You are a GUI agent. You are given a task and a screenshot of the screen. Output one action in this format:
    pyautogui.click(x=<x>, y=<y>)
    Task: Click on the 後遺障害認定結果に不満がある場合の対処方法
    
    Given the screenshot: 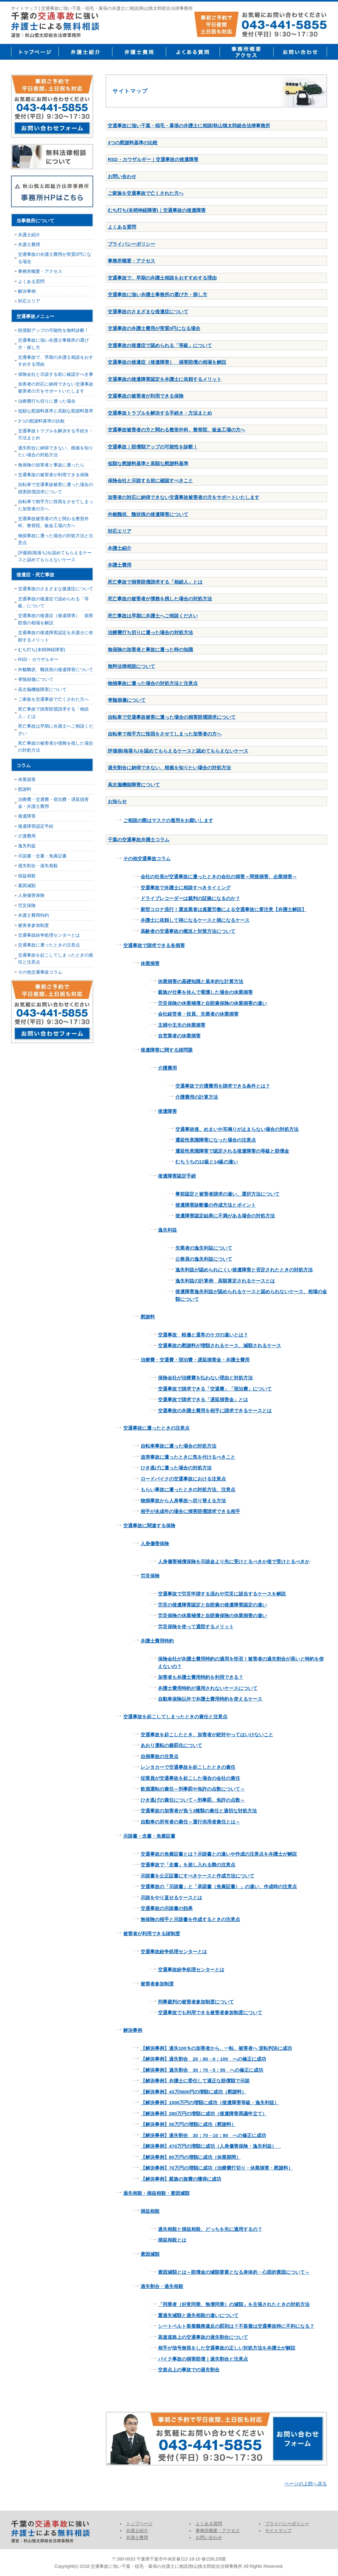 What is the action you would take?
    pyautogui.click(x=225, y=1215)
    